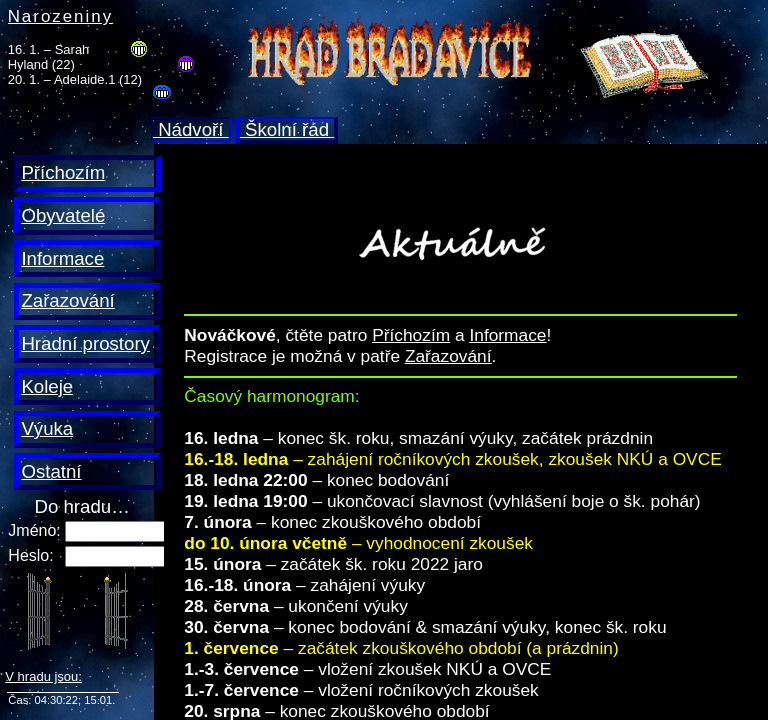 The height and width of the screenshot is (720, 768). What do you see at coordinates (85, 343) in the screenshot?
I see `Hradní prostory` at bounding box center [85, 343].